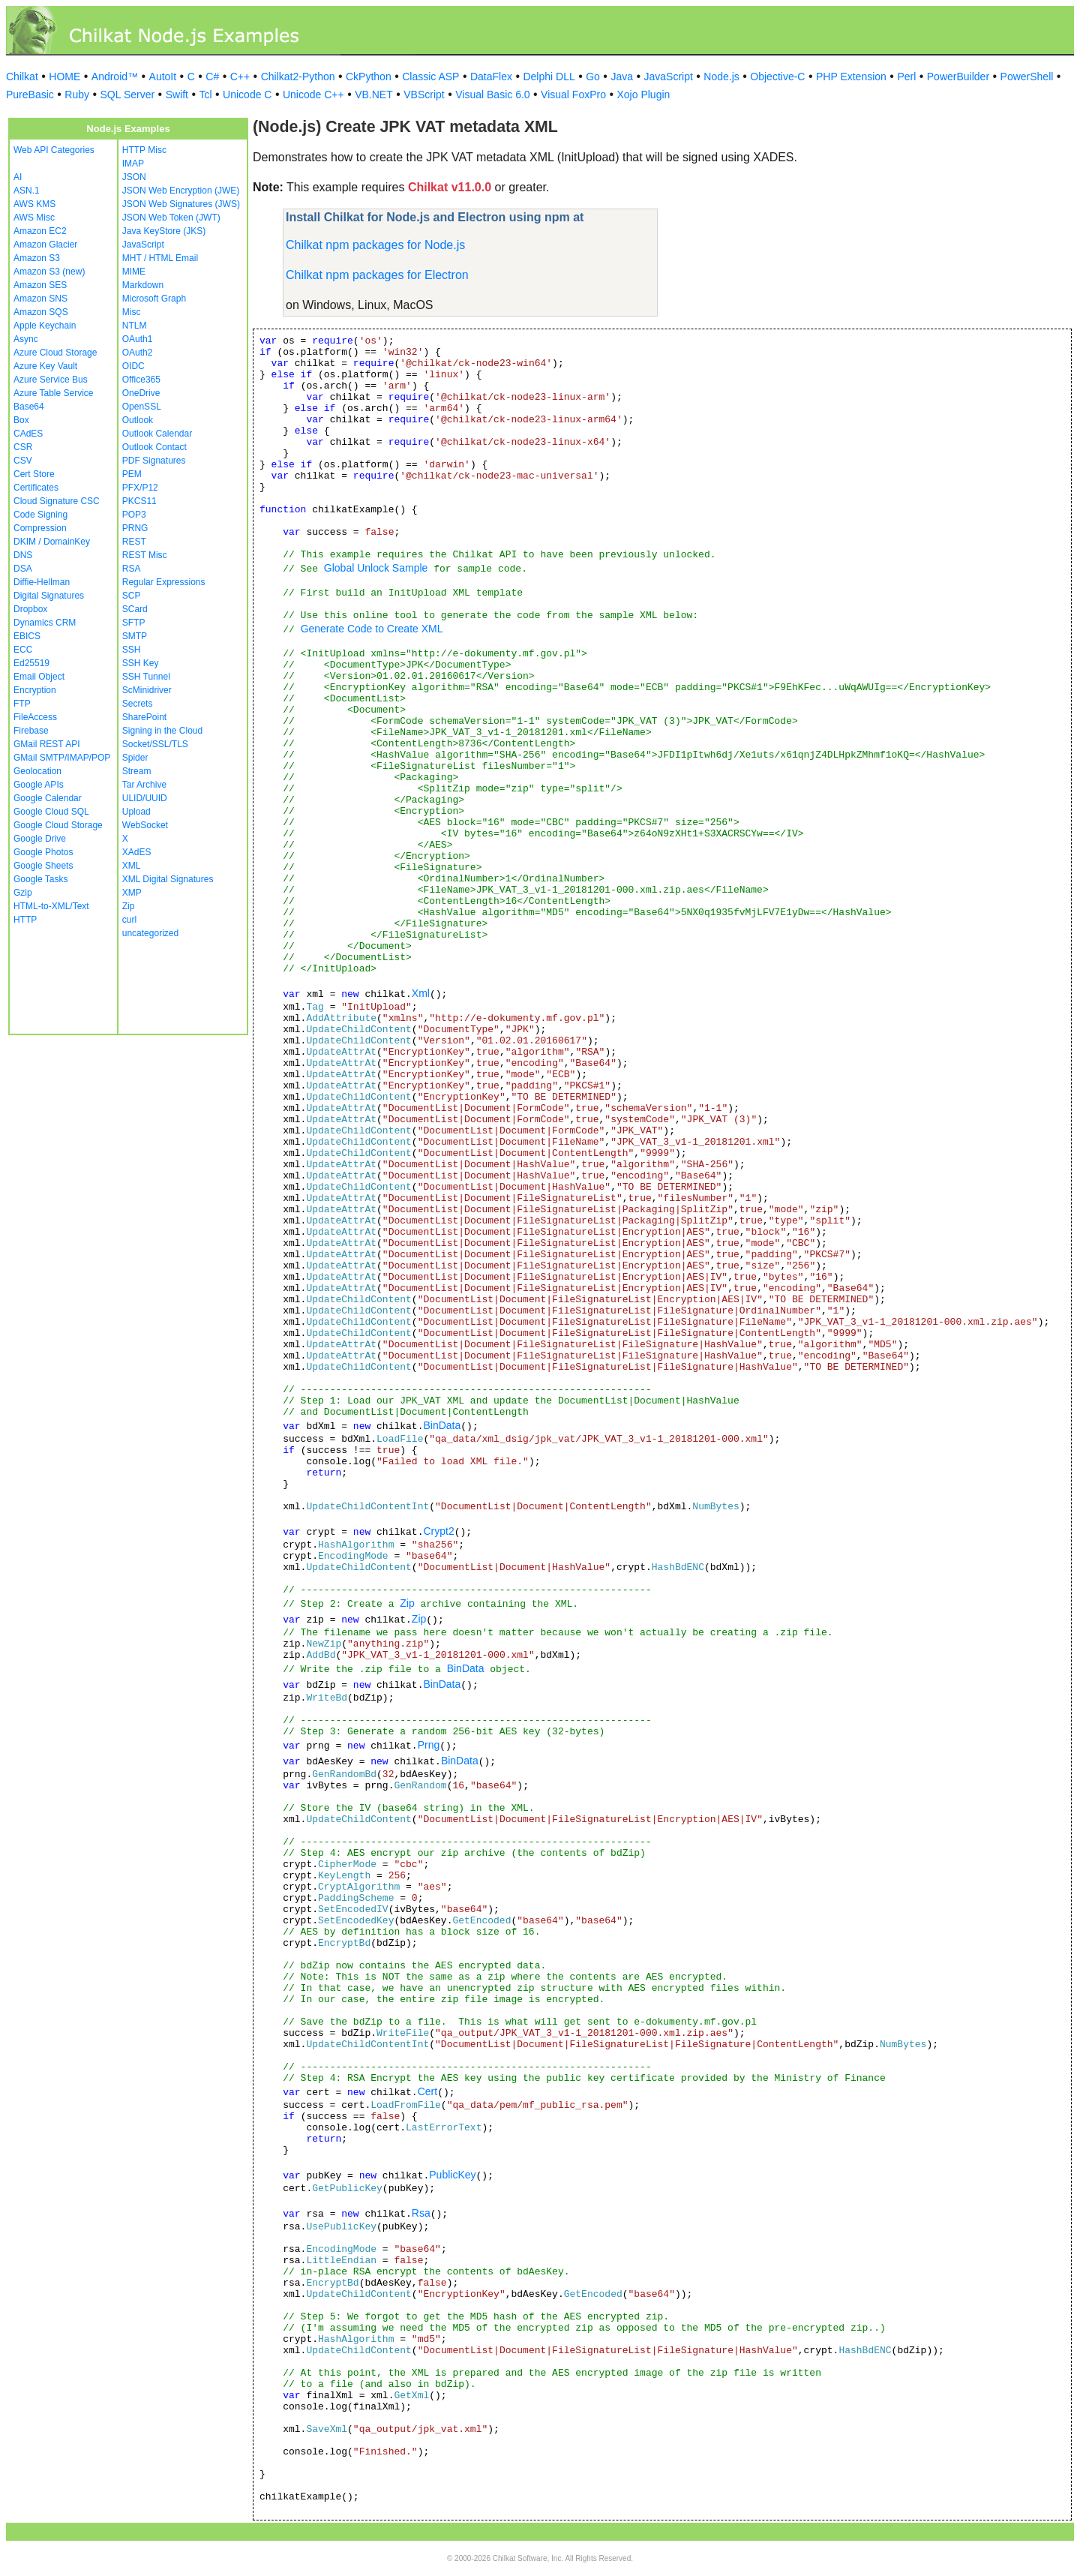 This screenshot has width=1080, height=2576. I want to click on SFTP, so click(134, 622).